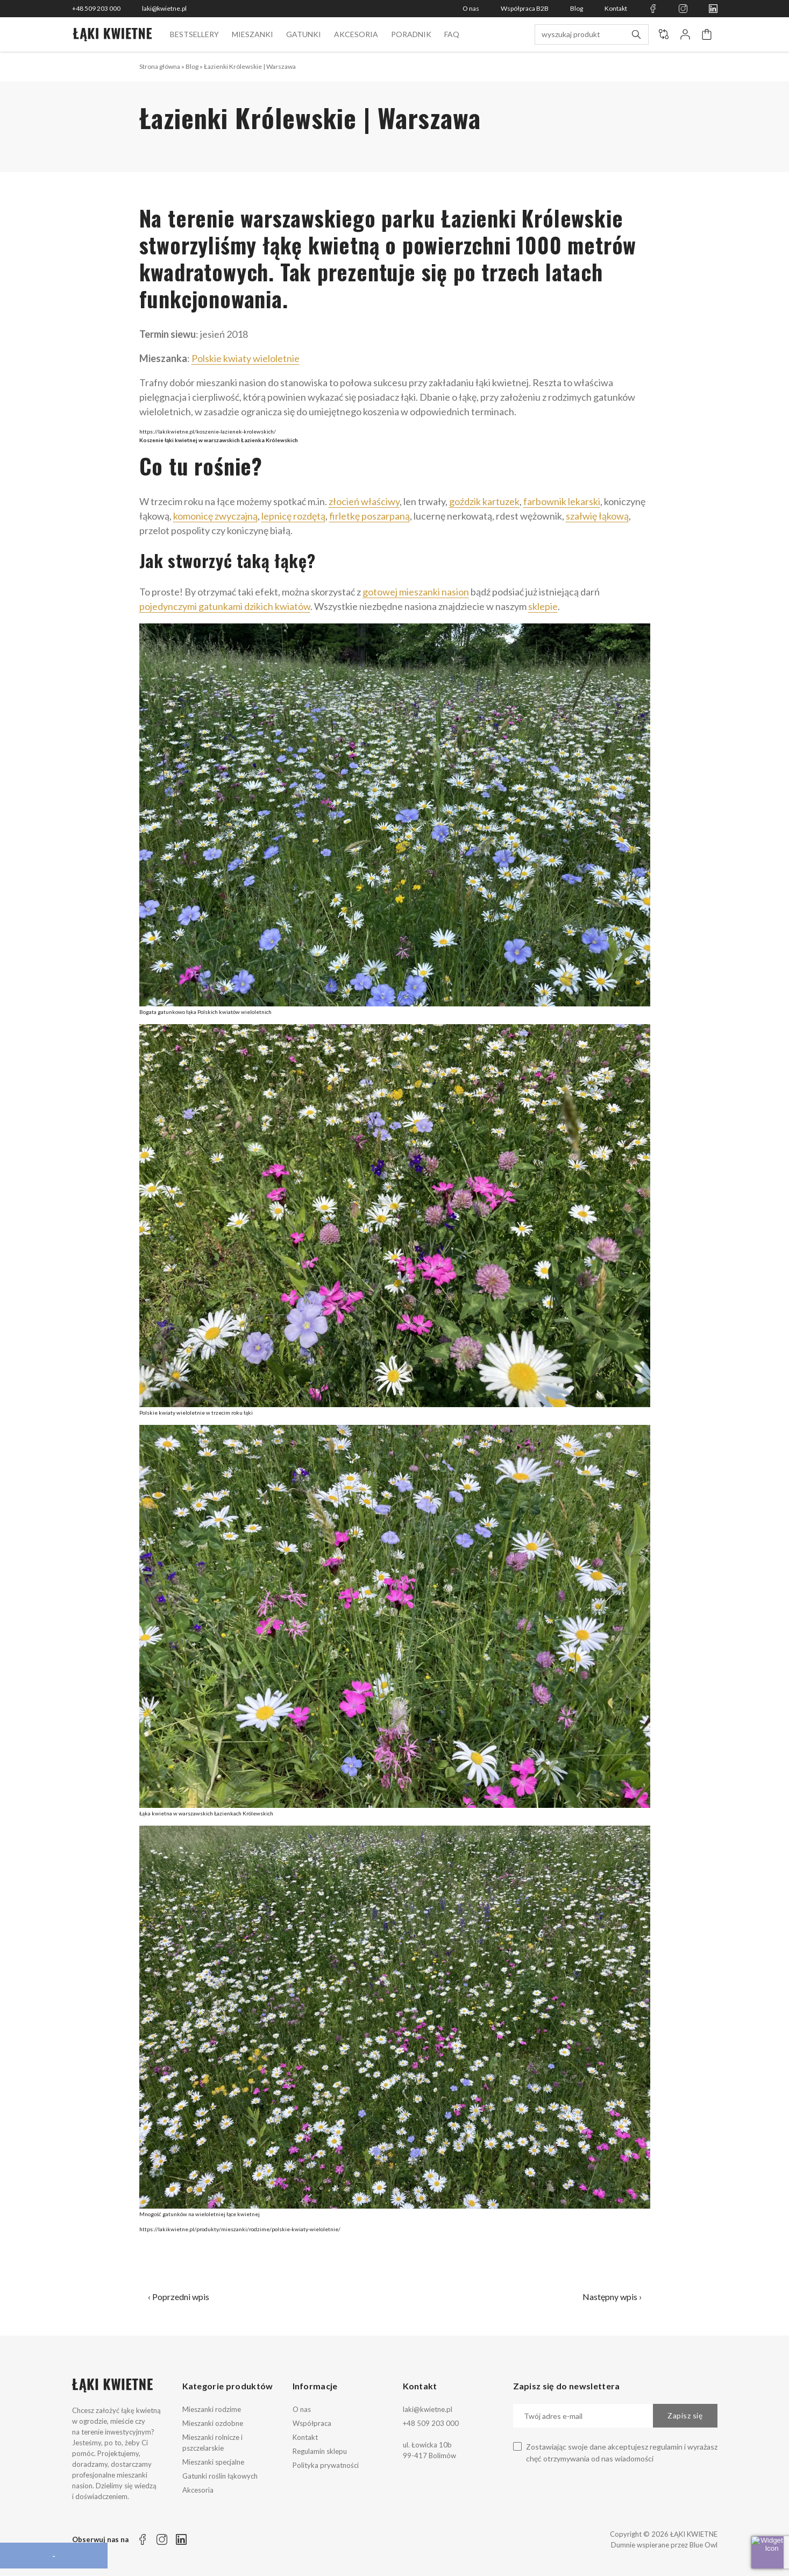 Image resolution: width=789 pixels, height=2576 pixels. I want to click on laki@kwietne.pl, so click(164, 8).